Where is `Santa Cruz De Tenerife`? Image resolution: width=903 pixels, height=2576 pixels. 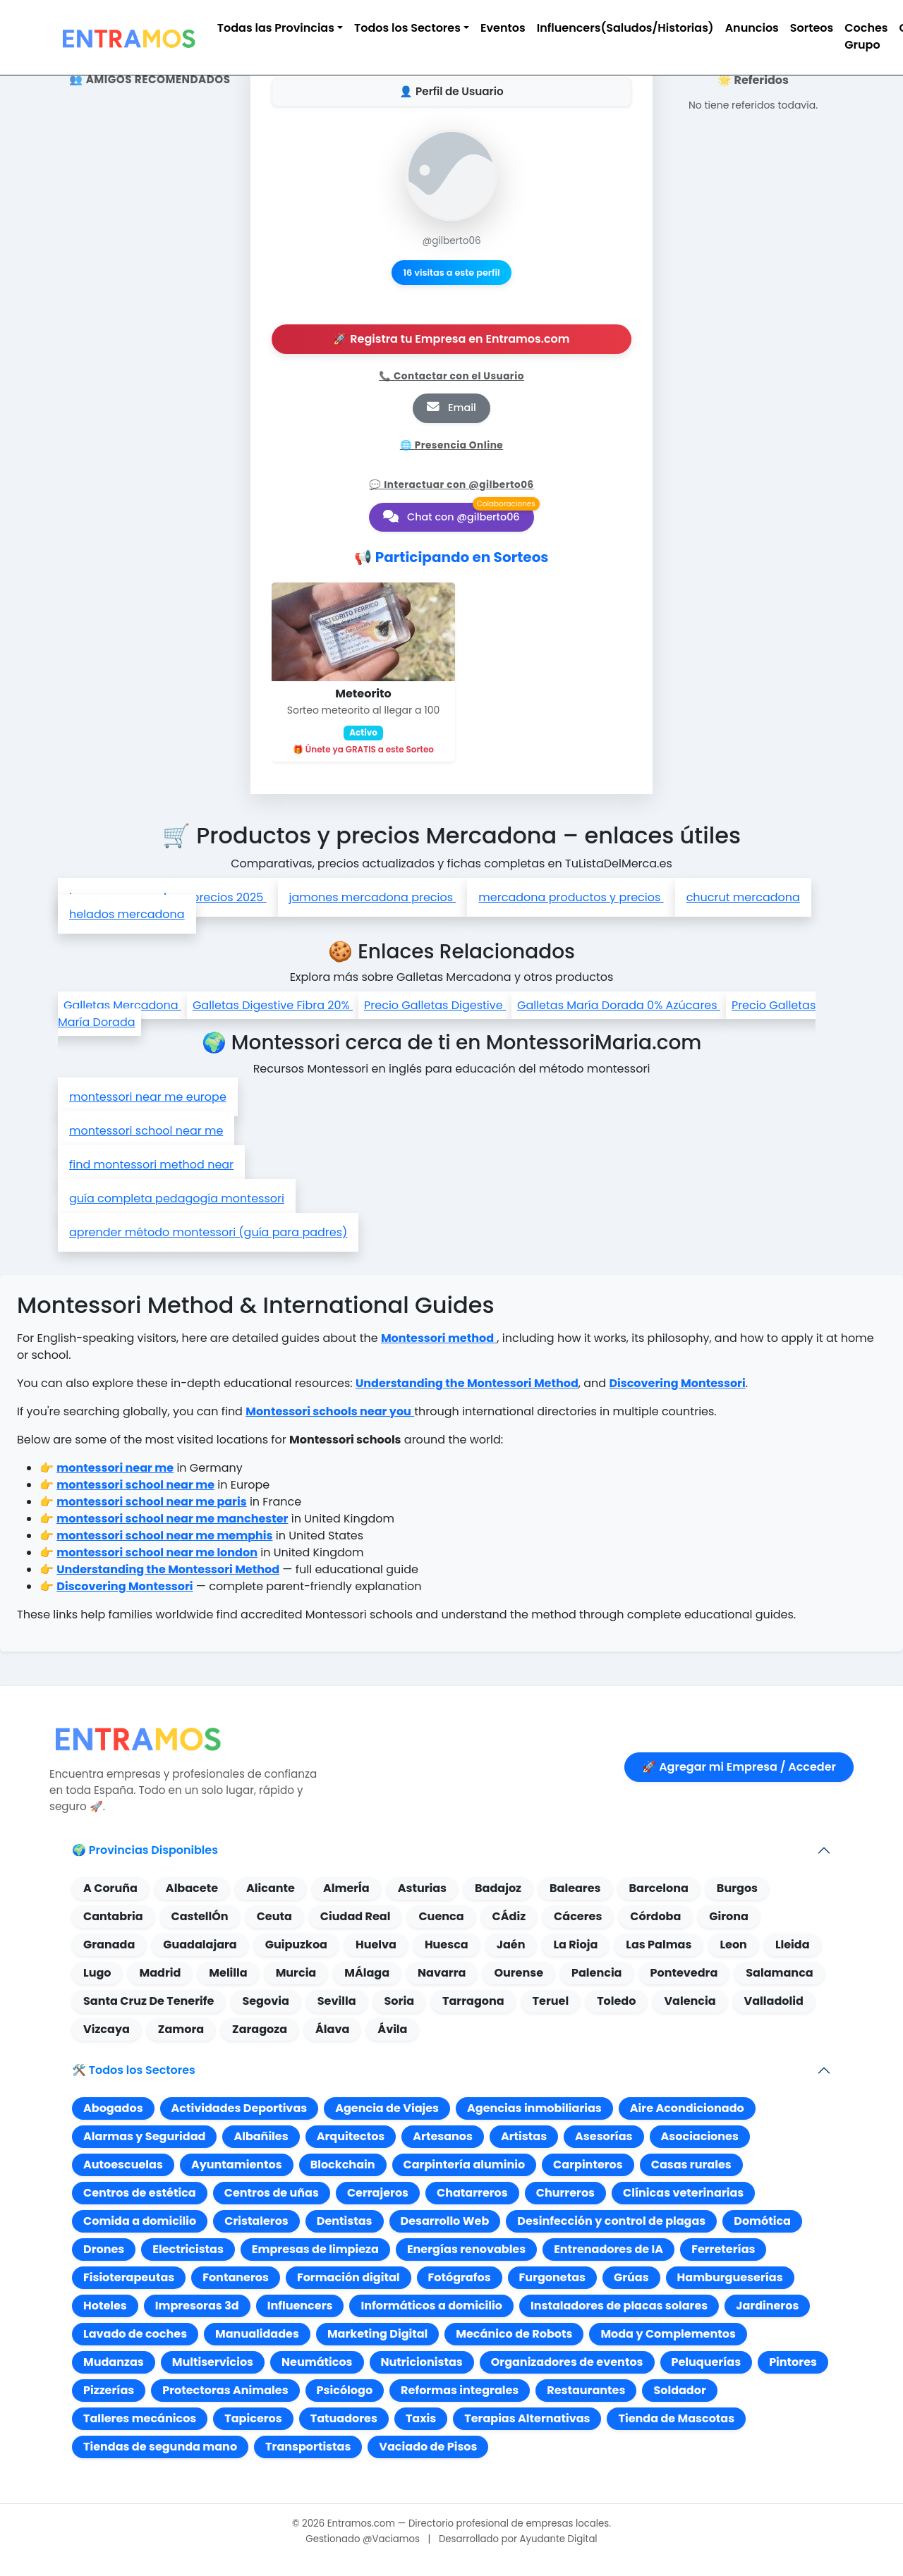 Santa Cruz De Tenerife is located at coordinates (148, 2001).